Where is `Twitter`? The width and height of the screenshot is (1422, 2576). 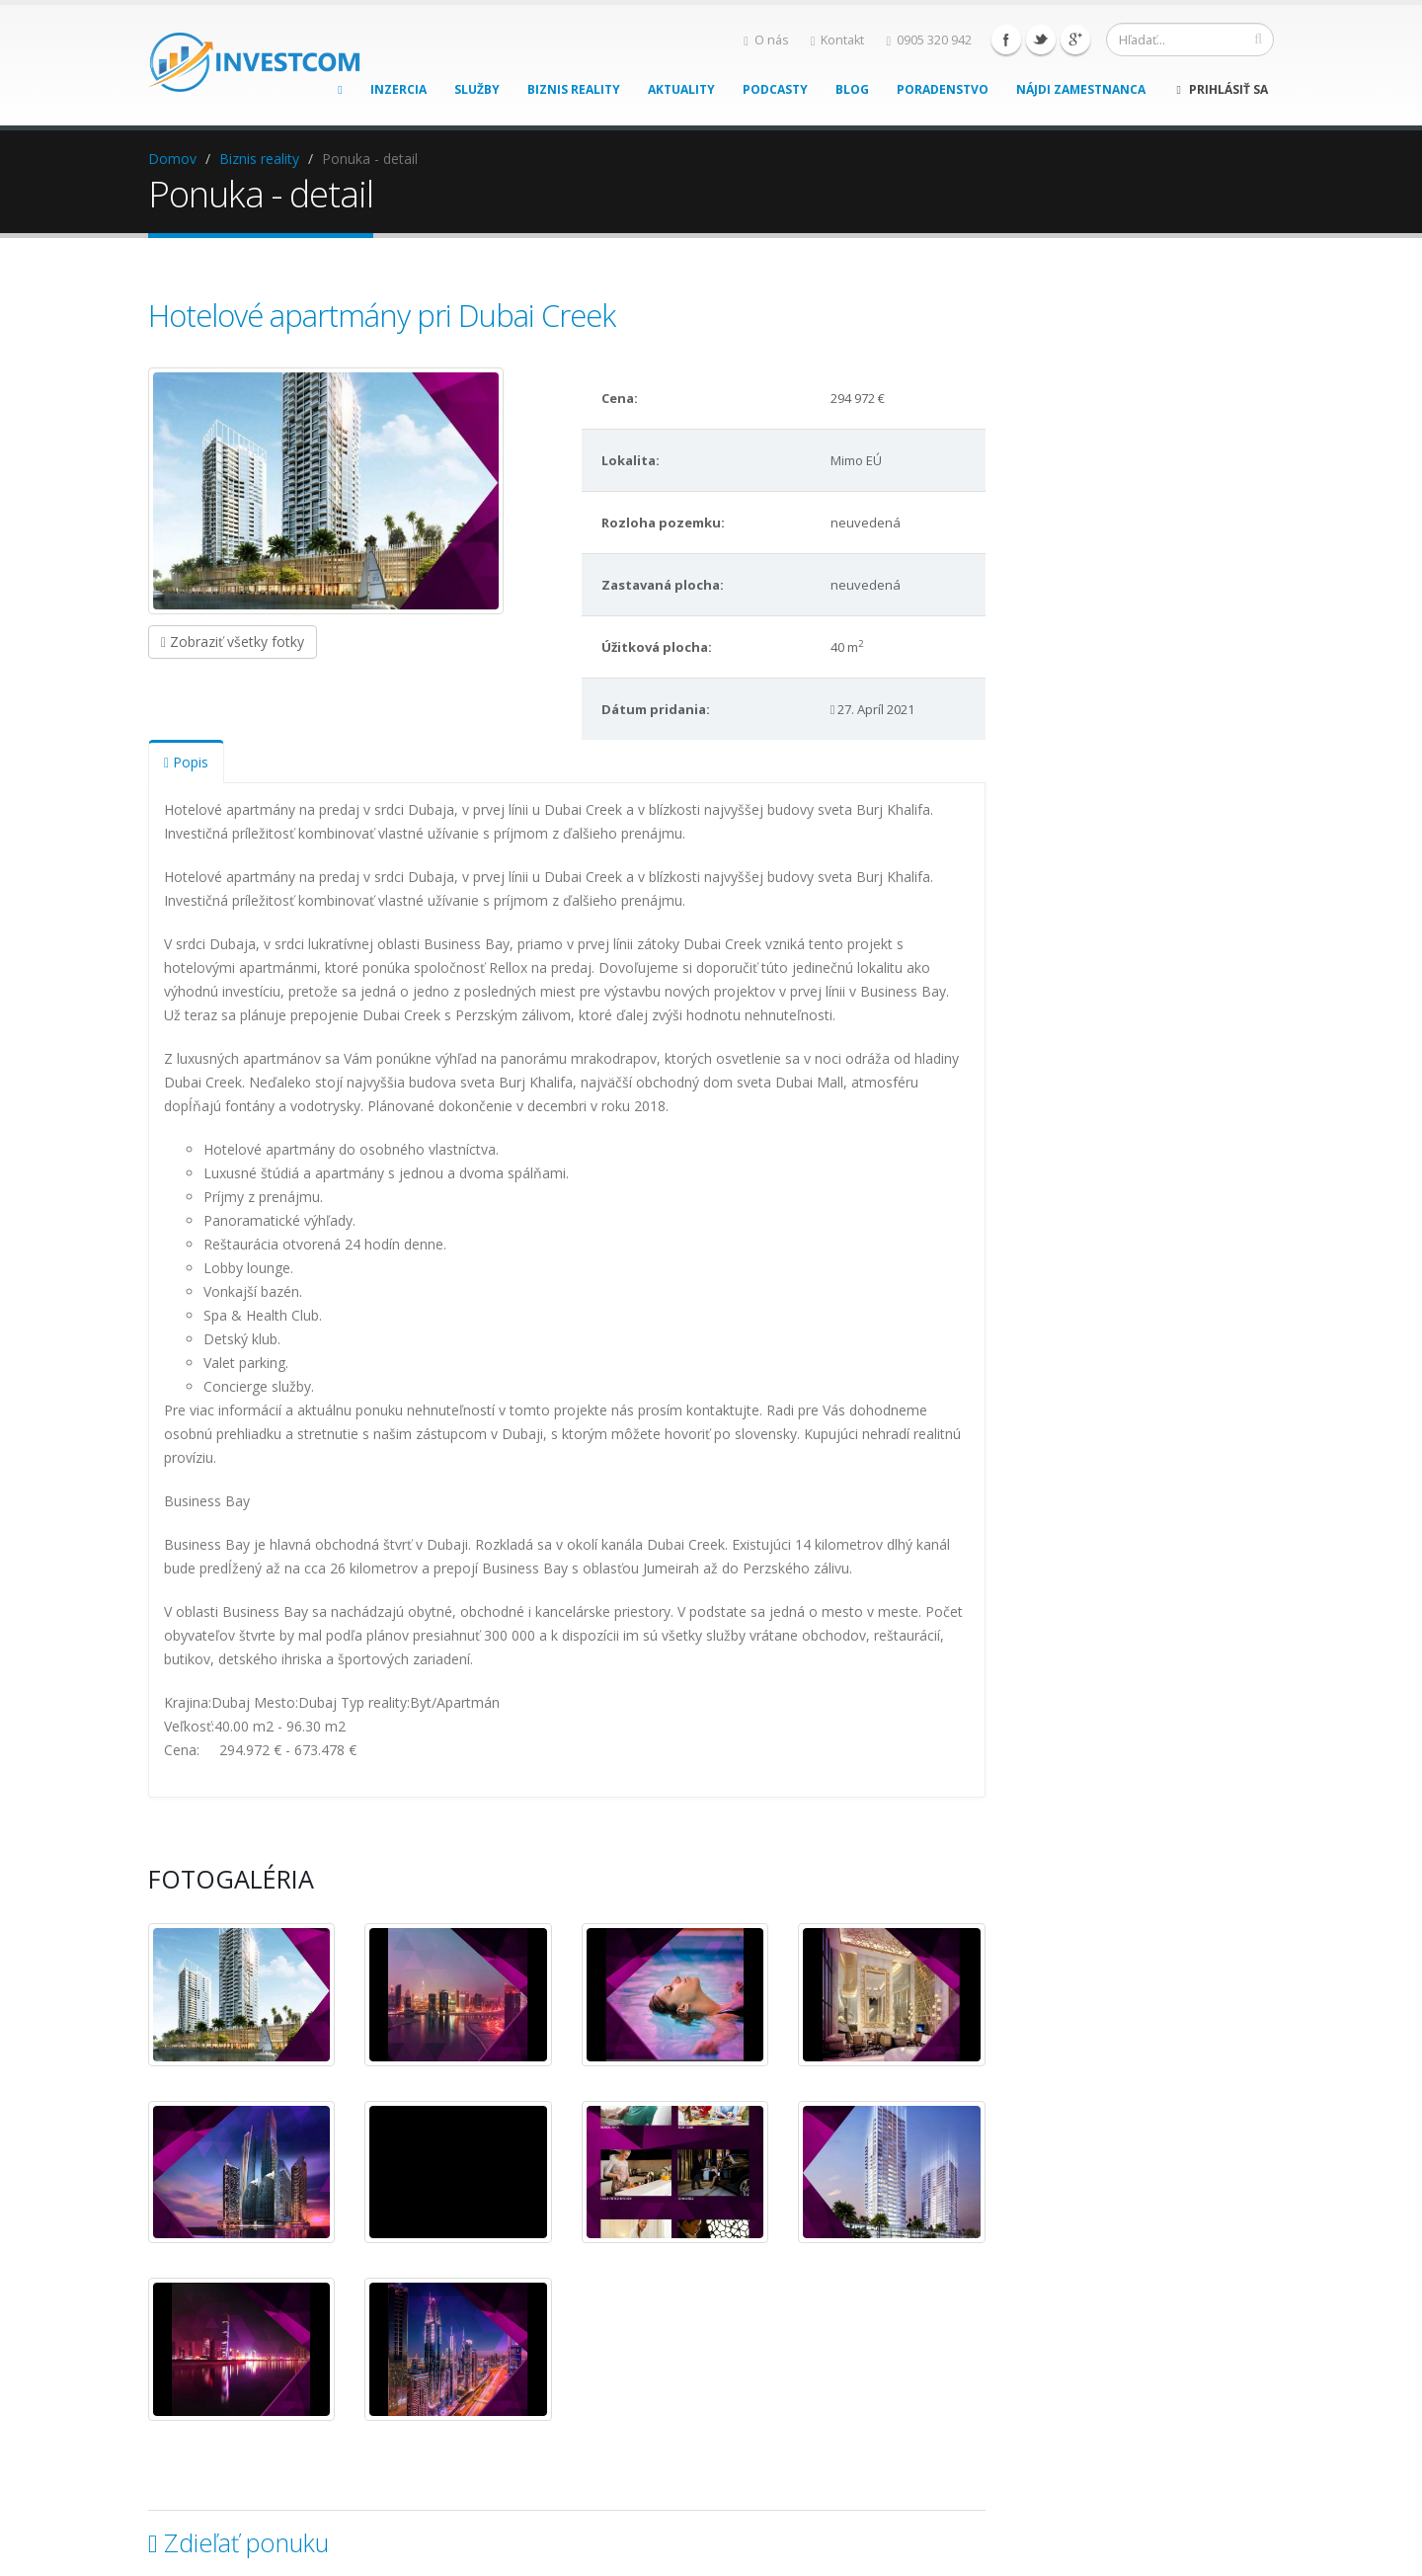 Twitter is located at coordinates (1041, 39).